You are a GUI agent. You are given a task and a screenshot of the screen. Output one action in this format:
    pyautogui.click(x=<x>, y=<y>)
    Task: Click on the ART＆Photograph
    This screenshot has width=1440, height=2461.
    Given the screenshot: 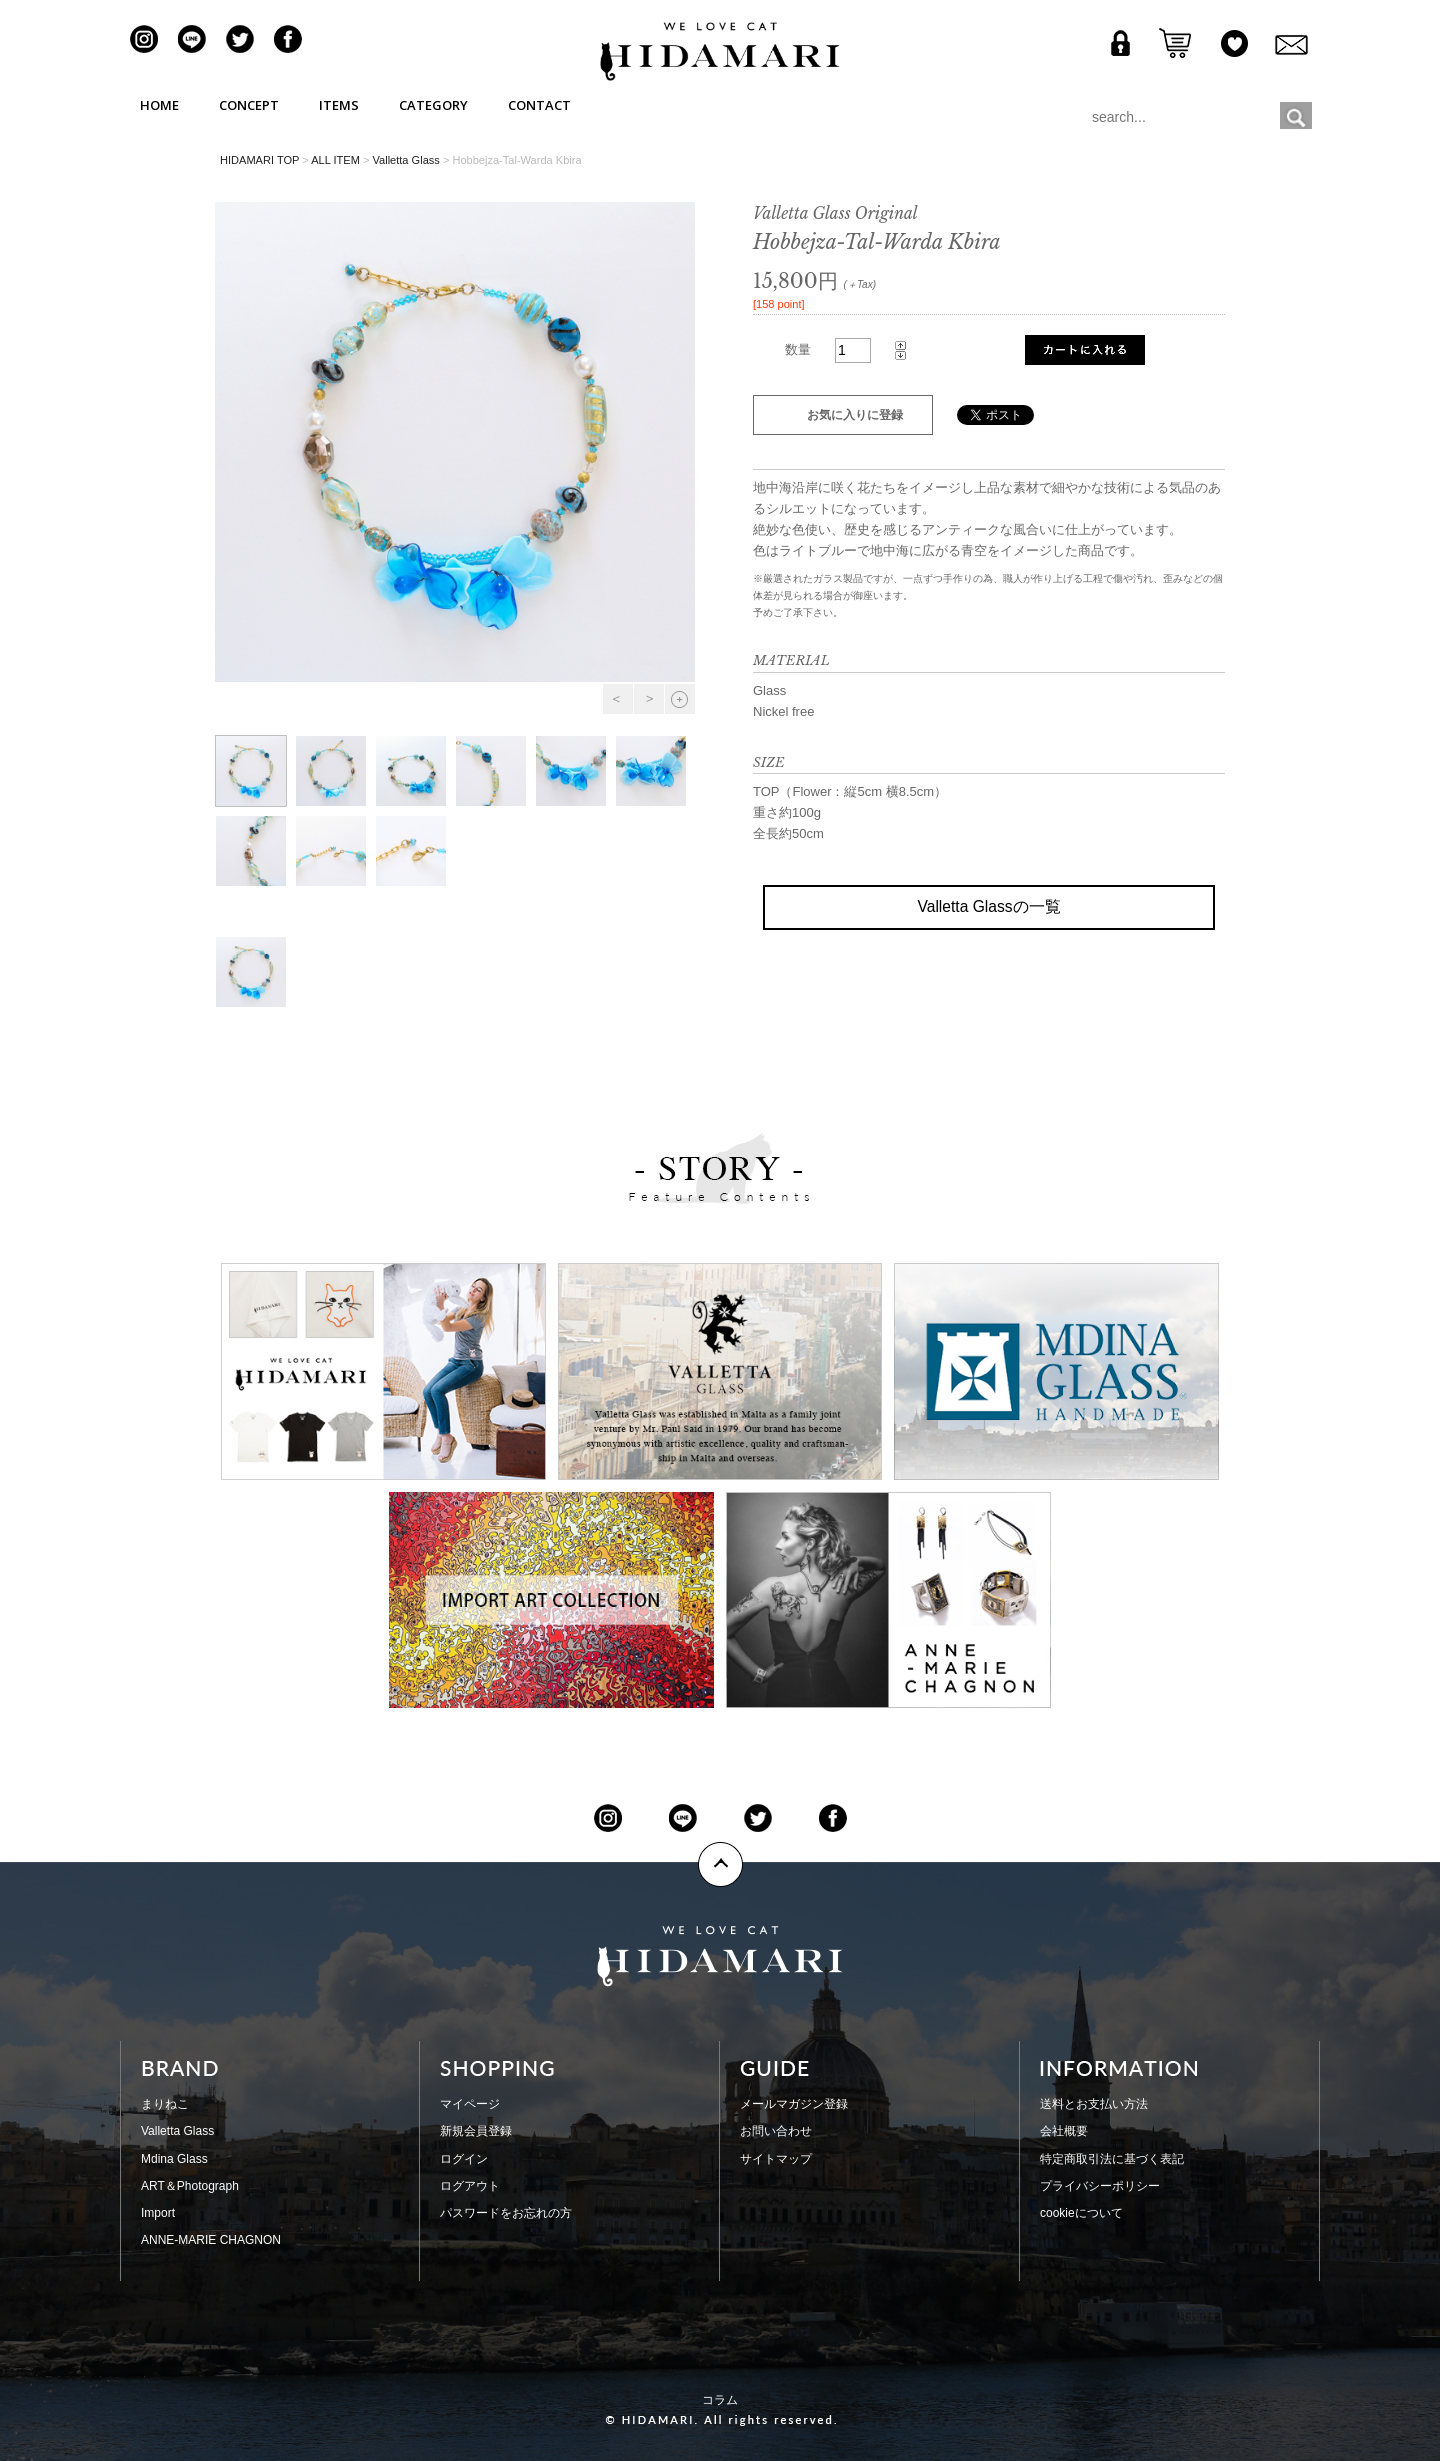 What is the action you would take?
    pyautogui.click(x=190, y=2186)
    